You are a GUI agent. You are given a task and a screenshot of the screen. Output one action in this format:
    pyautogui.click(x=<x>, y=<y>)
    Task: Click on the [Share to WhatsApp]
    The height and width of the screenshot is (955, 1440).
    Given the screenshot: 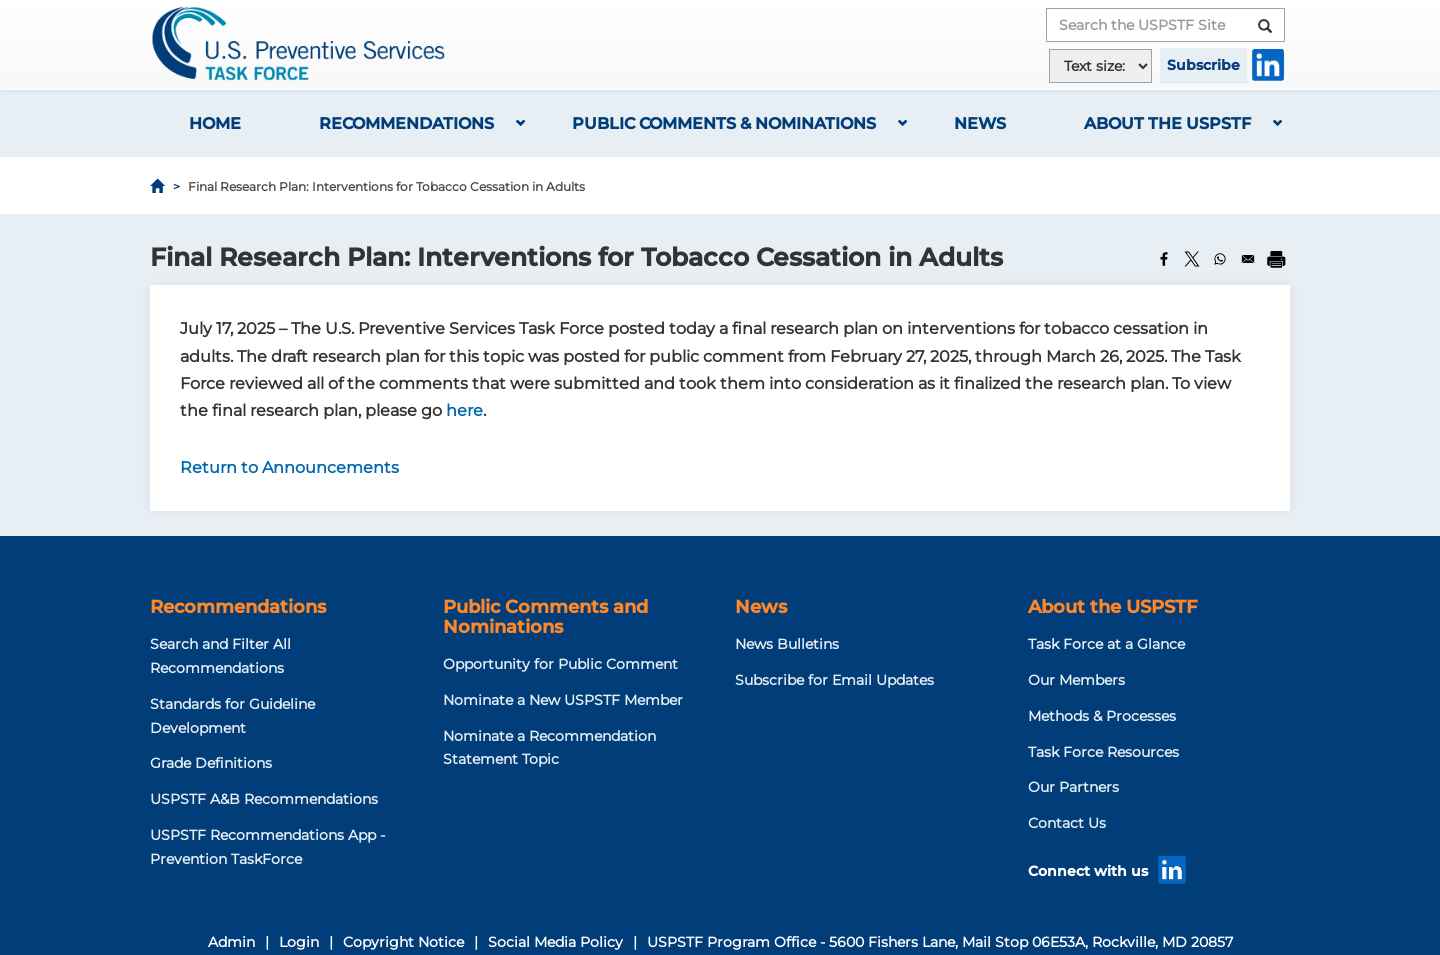 What is the action you would take?
    pyautogui.click(x=1220, y=259)
    